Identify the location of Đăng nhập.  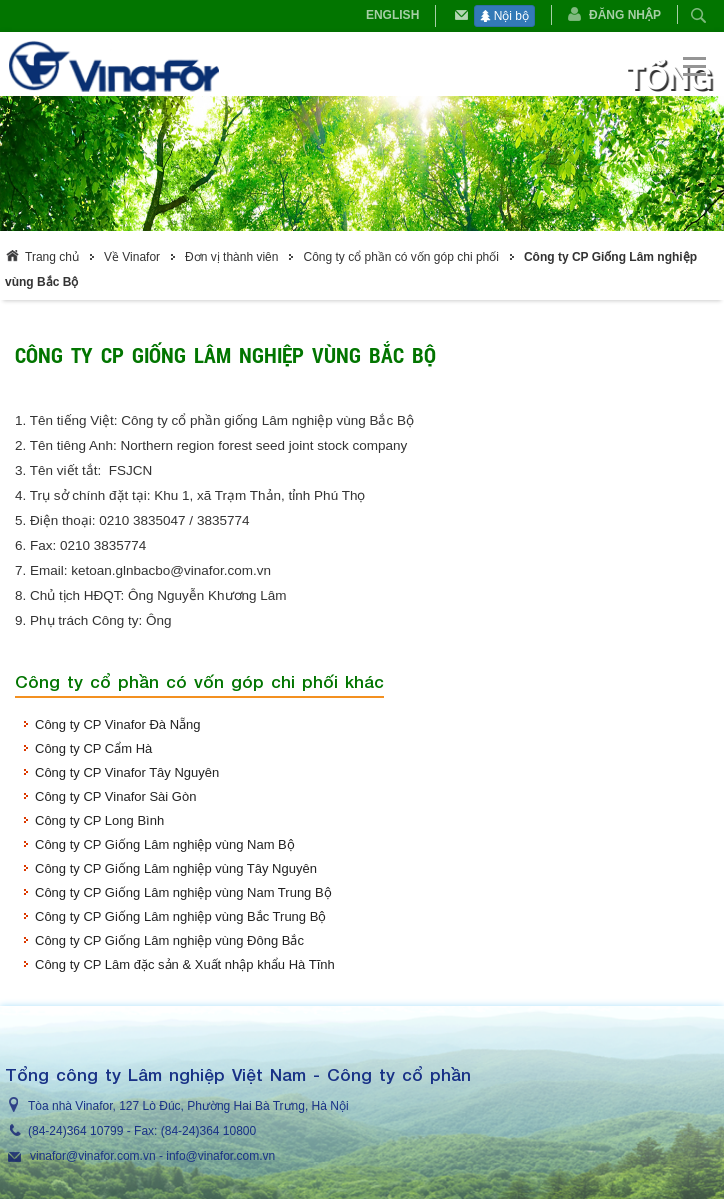
(625, 15).